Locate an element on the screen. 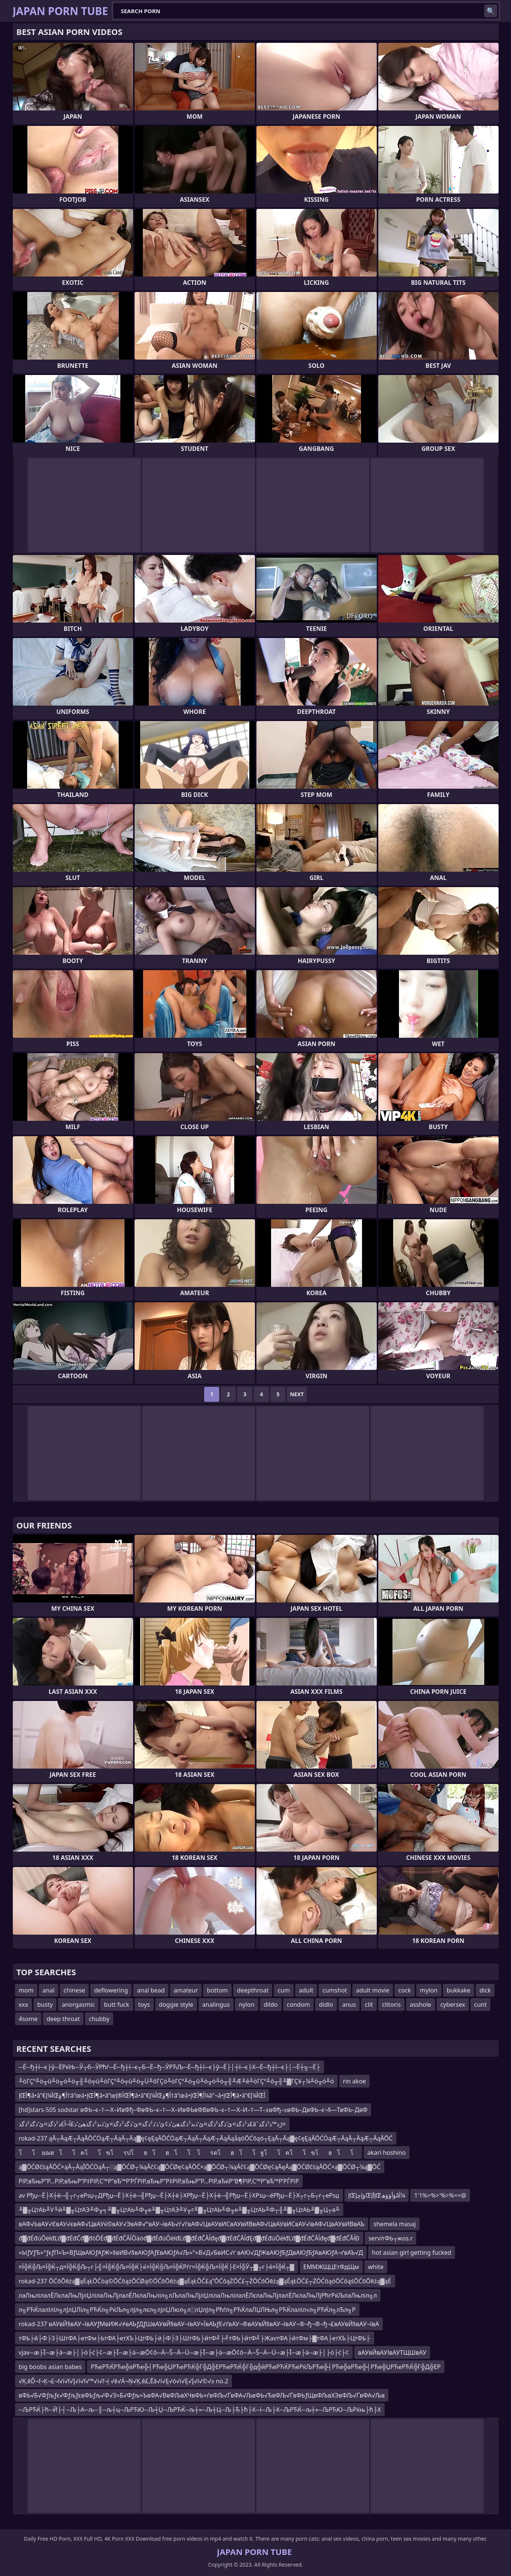 Image resolution: width=511 pixels, height=2576 pixels. вАУвЙвАУІвАУТЩШвАУ is located at coordinates (392, 2352).